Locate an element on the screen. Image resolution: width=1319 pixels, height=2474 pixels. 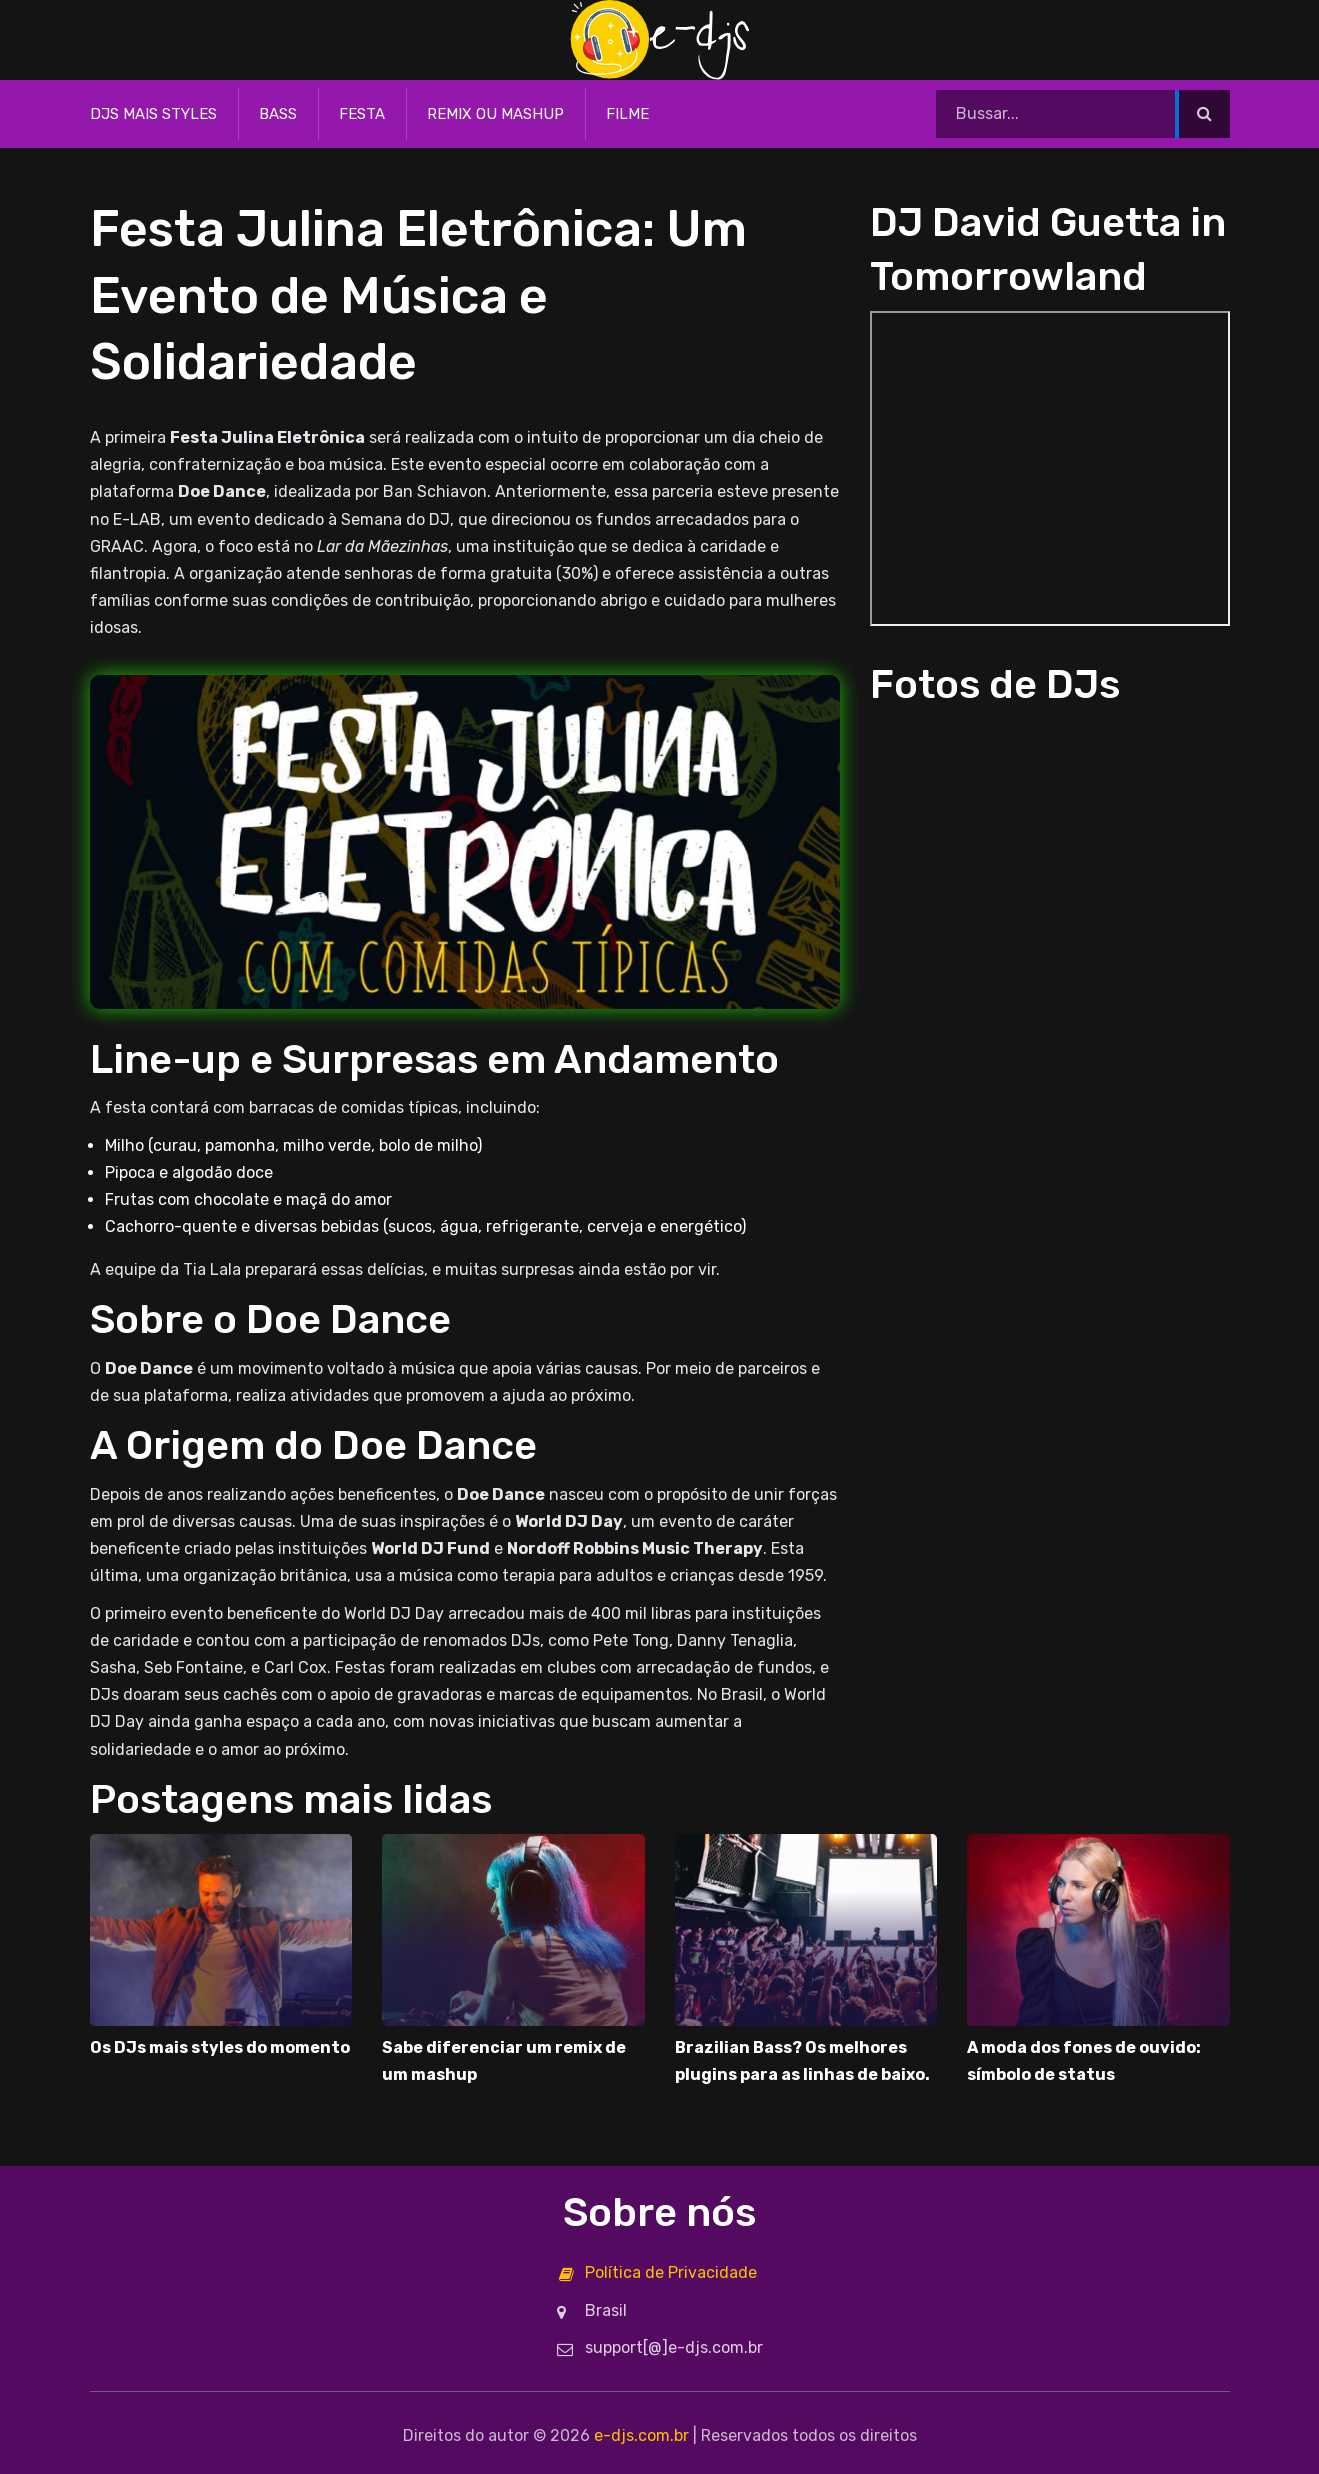
Bass is located at coordinates (278, 114).